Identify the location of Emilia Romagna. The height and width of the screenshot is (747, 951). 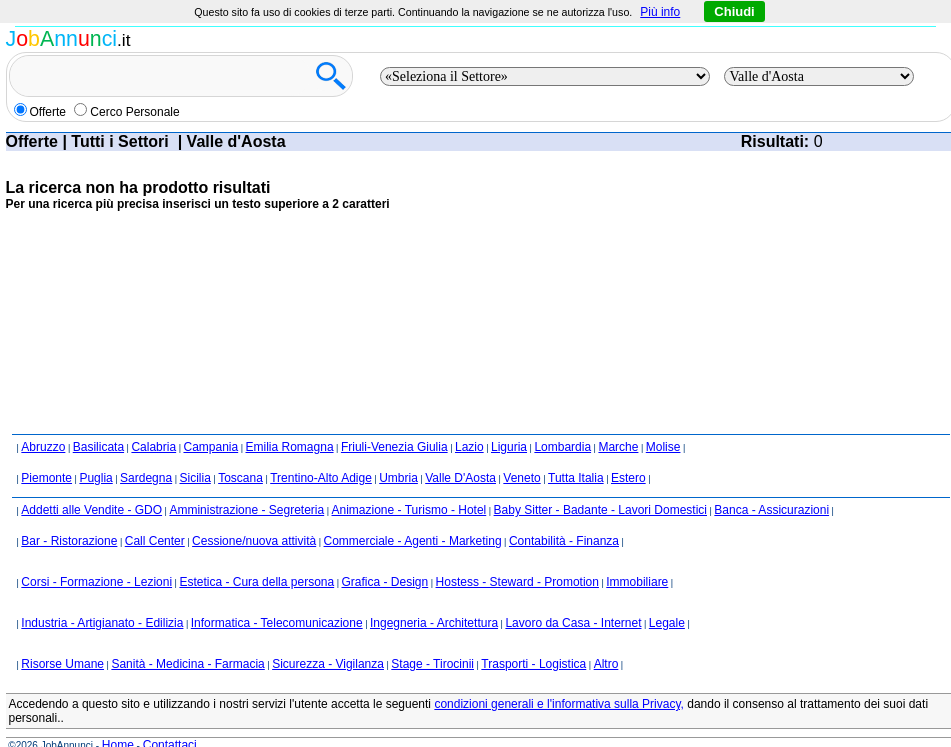
(290, 447).